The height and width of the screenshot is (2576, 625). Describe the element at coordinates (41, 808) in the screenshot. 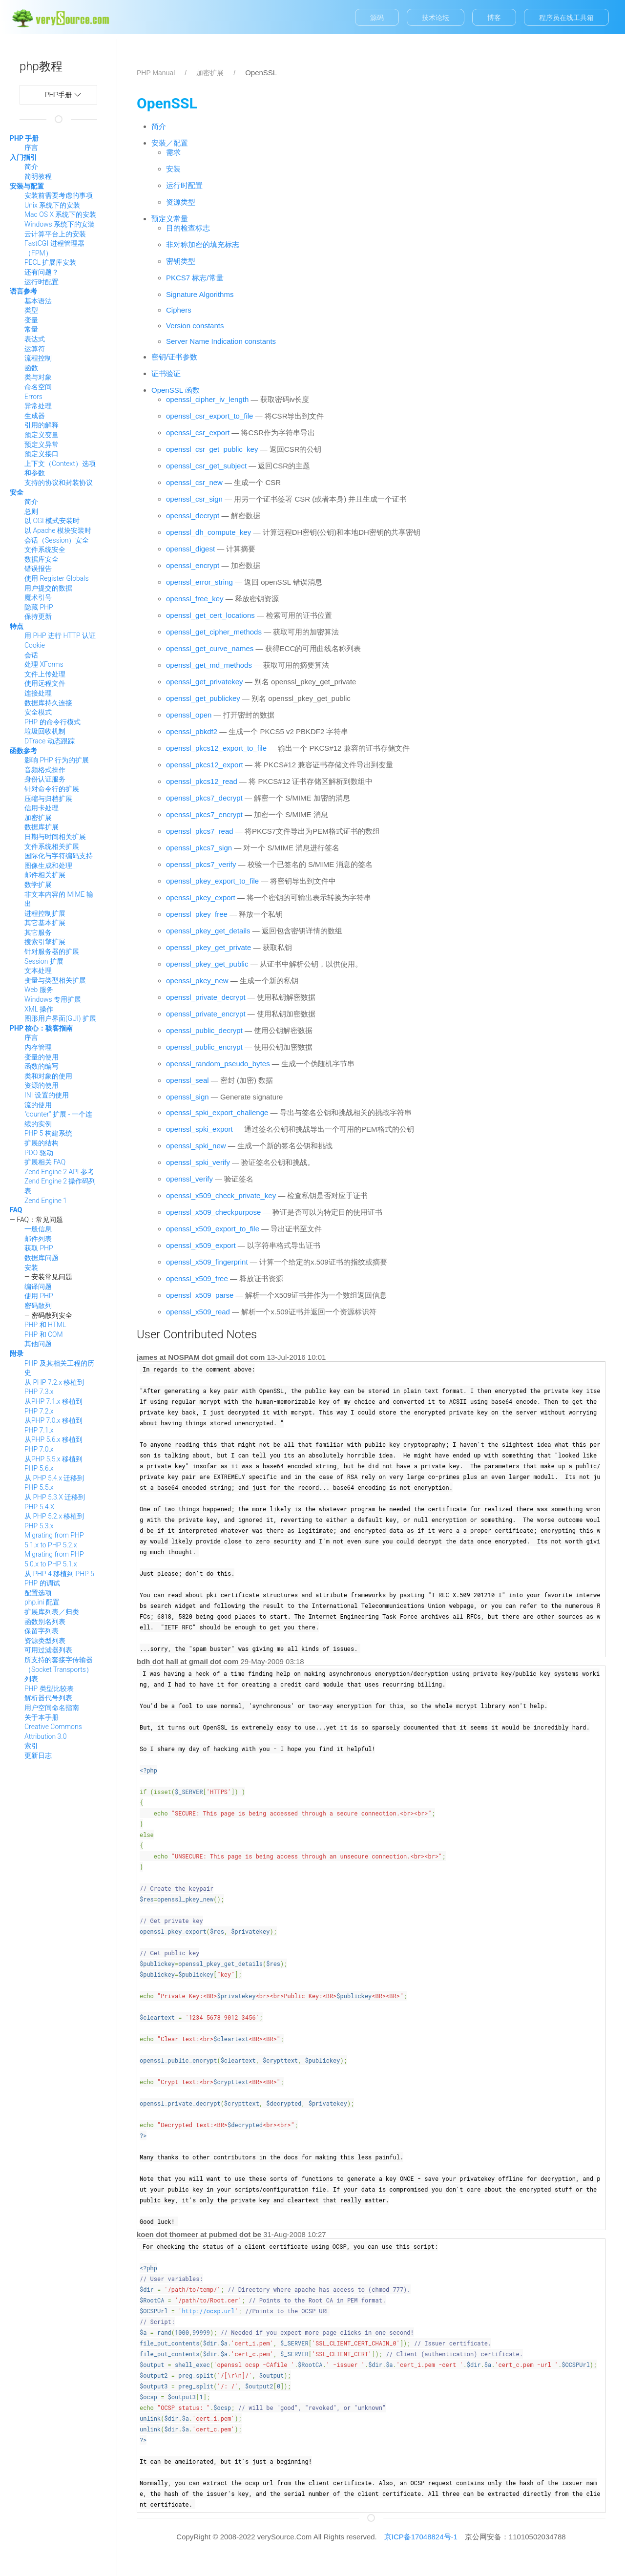

I see `信用卡处理` at that location.